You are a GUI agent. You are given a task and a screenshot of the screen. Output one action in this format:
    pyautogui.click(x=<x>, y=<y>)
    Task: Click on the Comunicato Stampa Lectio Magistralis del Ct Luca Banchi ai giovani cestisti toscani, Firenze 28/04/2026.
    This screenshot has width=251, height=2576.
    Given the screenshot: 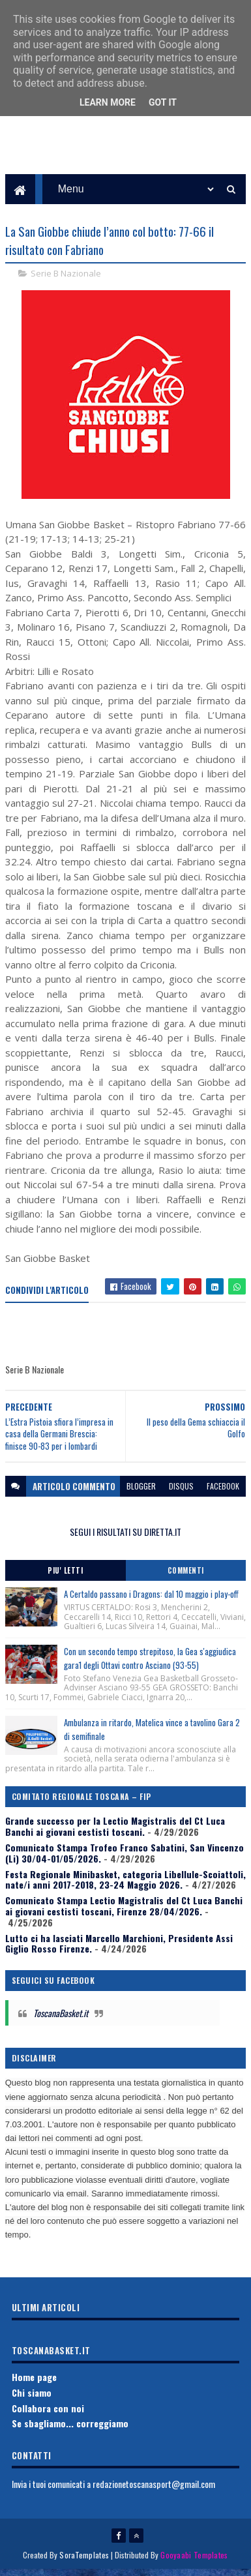 What is the action you would take?
    pyautogui.click(x=124, y=1912)
    